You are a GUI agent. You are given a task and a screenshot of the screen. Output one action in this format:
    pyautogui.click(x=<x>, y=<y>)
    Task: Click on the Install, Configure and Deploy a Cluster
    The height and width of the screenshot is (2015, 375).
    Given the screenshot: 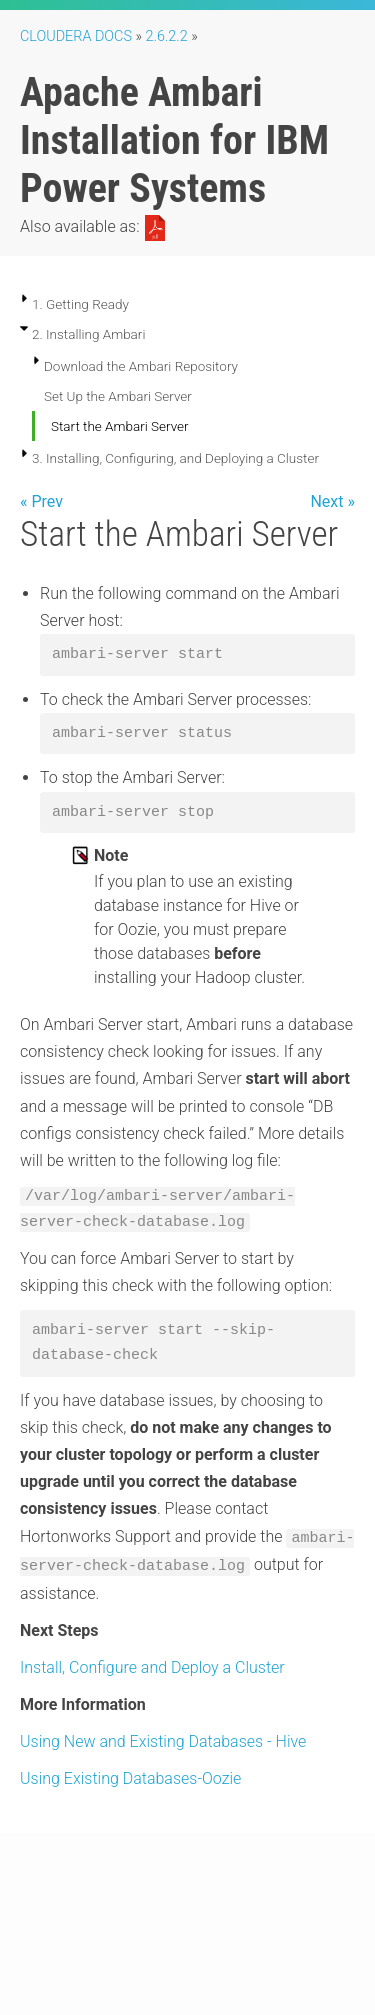 What is the action you would take?
    pyautogui.click(x=152, y=1667)
    